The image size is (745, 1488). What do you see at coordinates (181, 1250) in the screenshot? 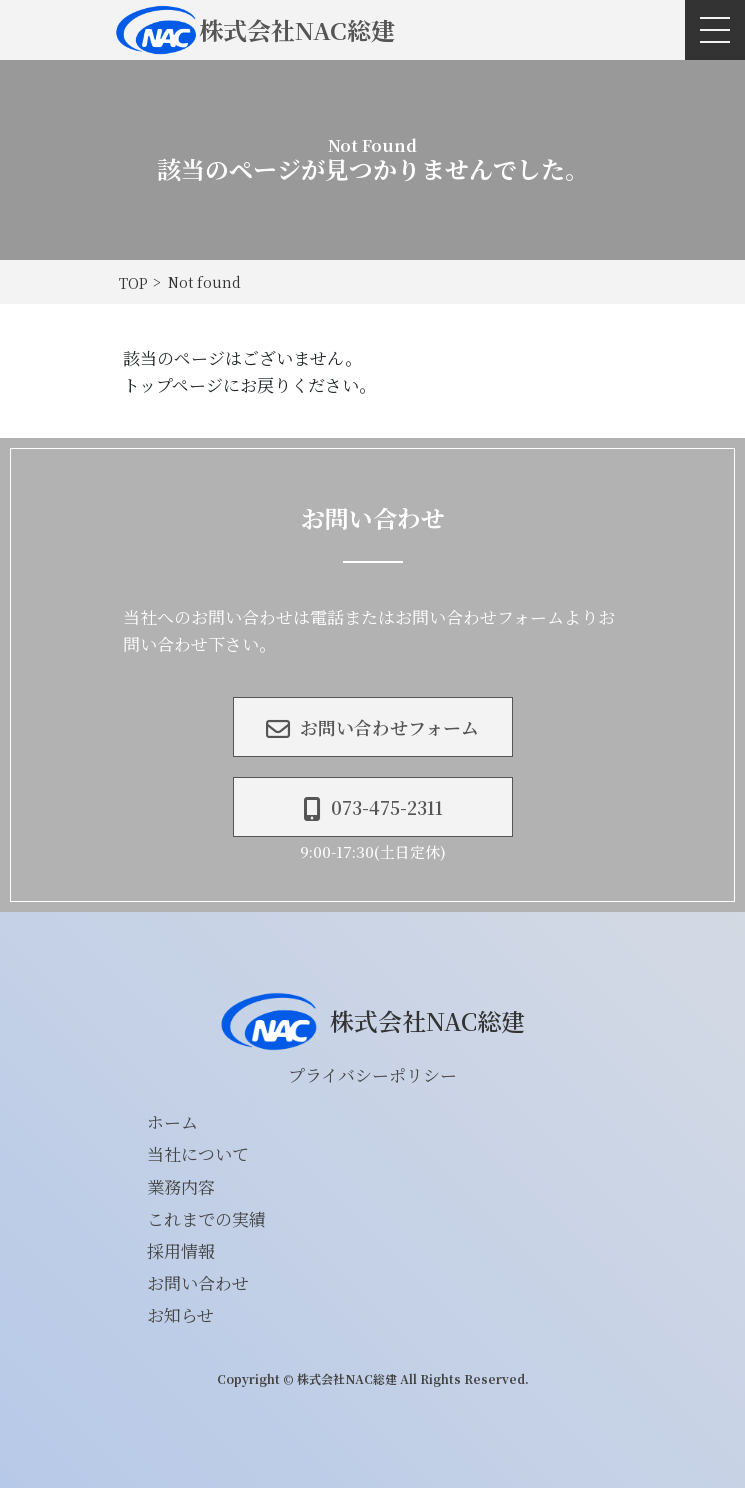
I see `採用情報` at bounding box center [181, 1250].